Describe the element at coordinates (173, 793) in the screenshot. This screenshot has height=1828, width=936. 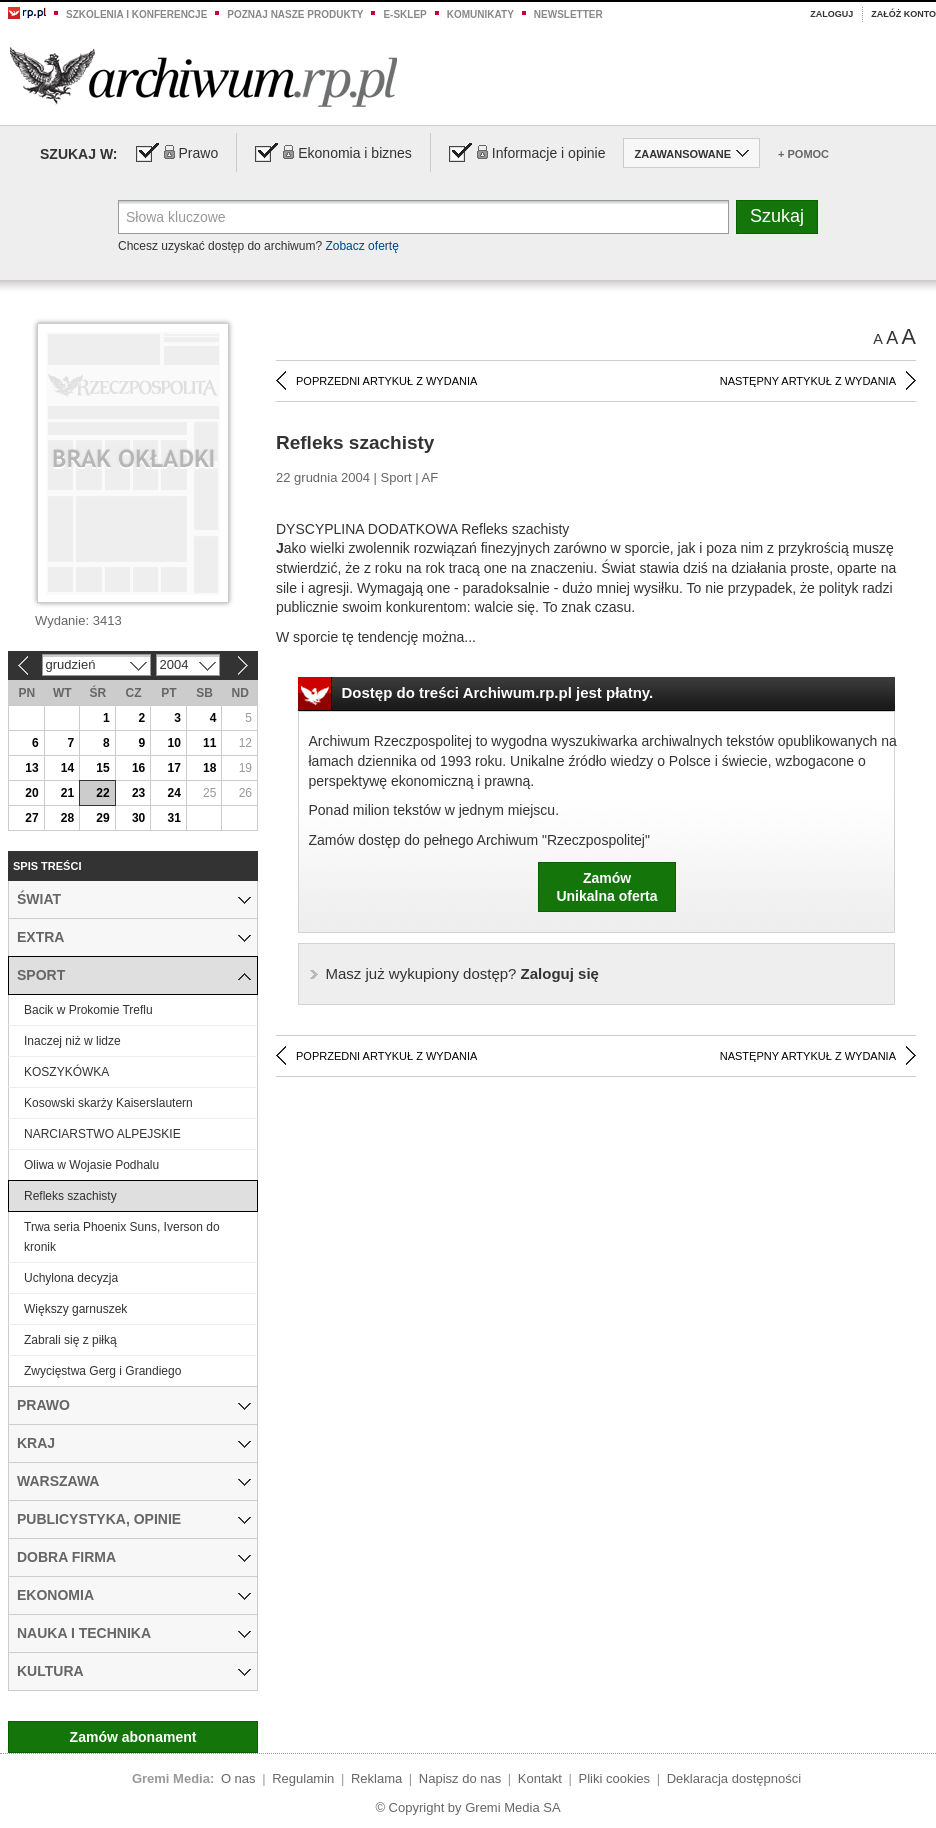
I see `24` at that location.